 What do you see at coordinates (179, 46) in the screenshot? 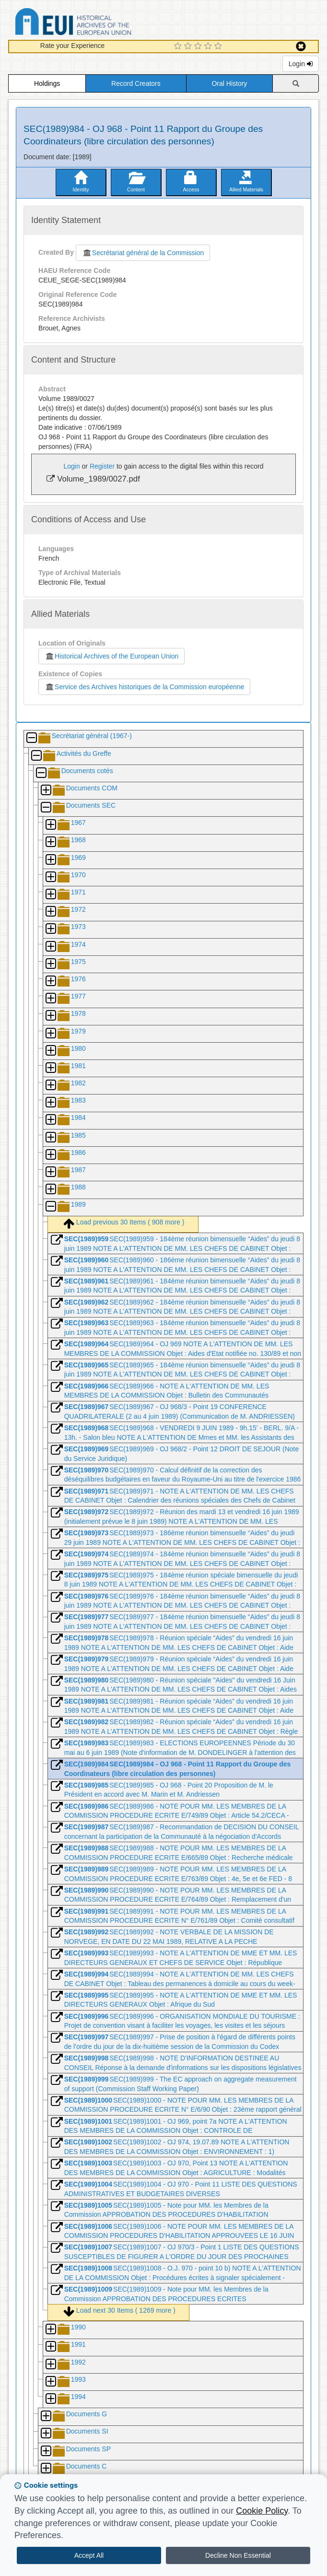
I see `[1 Star Experience]` at bounding box center [179, 46].